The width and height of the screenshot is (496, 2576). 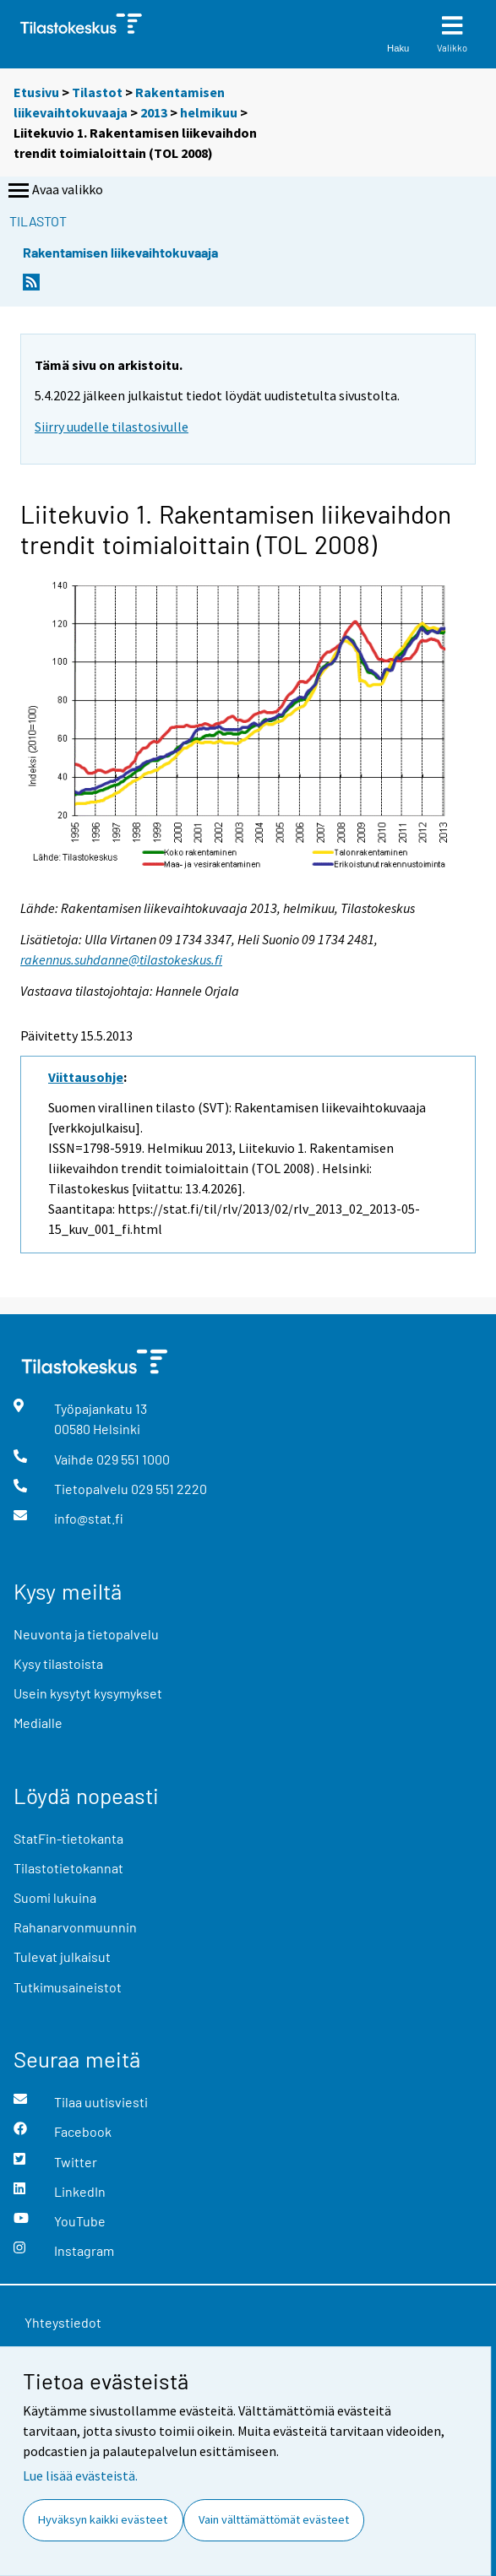 I want to click on Yhteystiedot, so click(x=63, y=2322).